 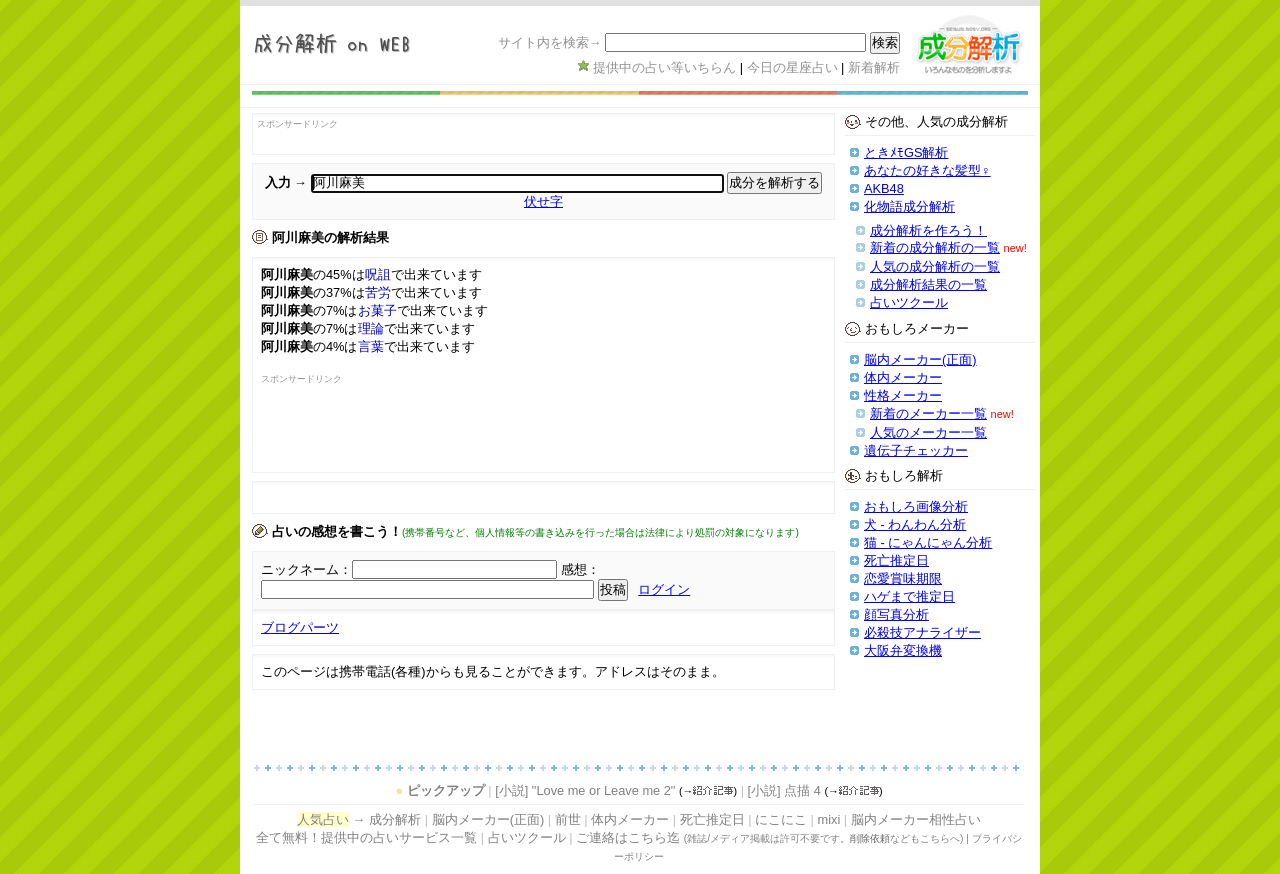 I want to click on 犬 - わんわん分析, so click(x=915, y=524).